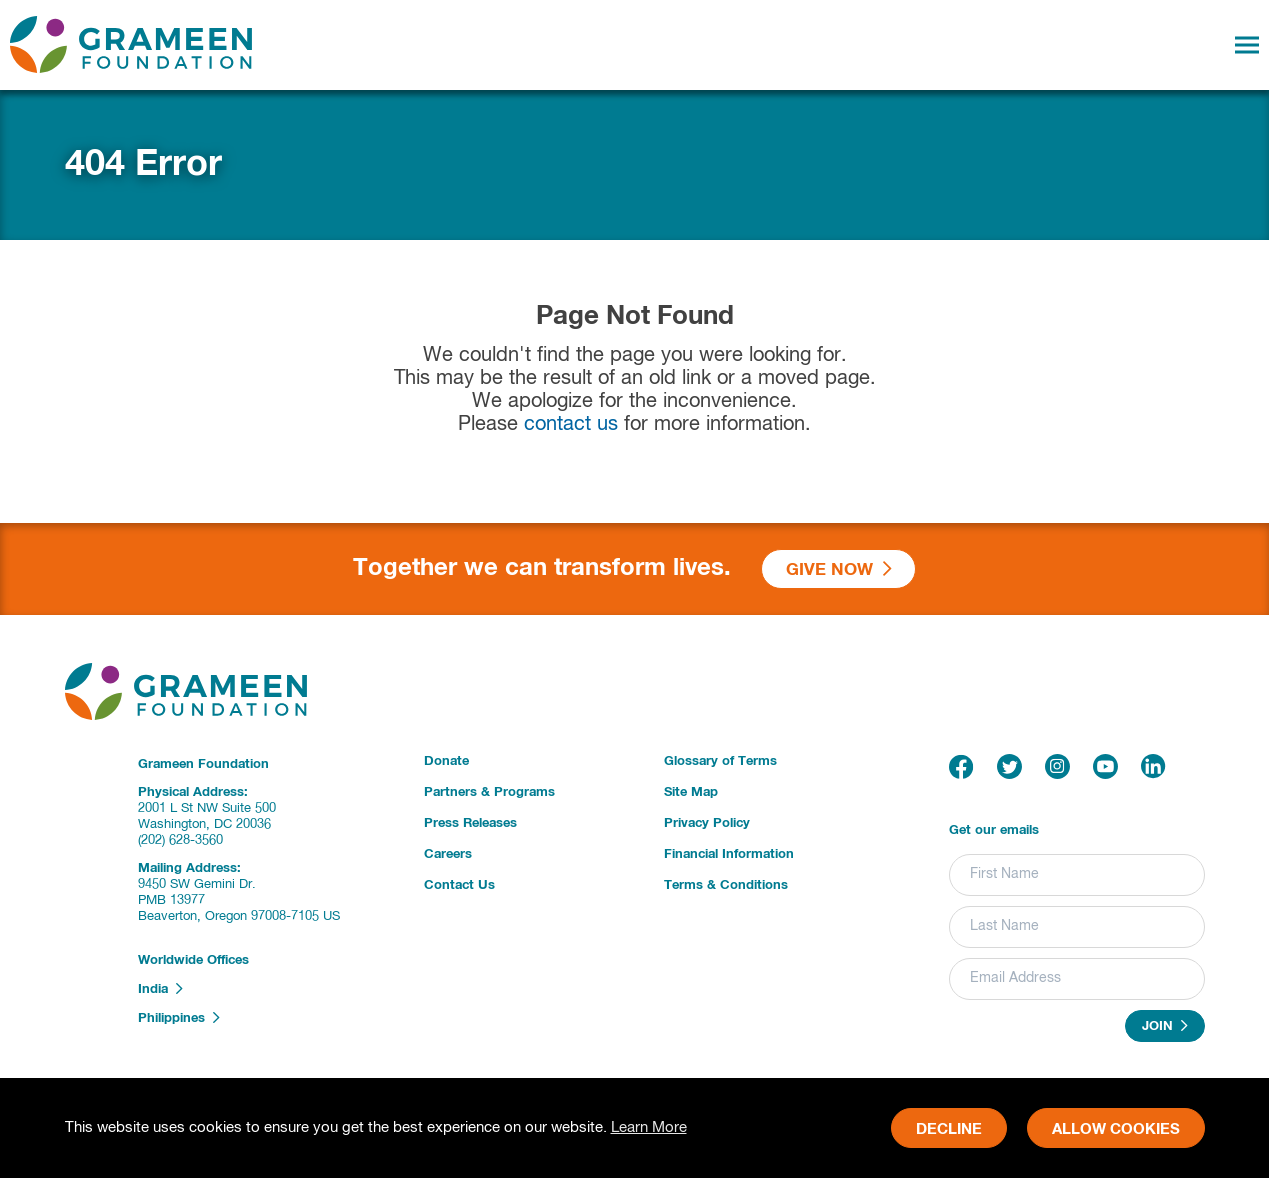 This screenshot has width=1269, height=1178. What do you see at coordinates (571, 424) in the screenshot?
I see `contact us` at bounding box center [571, 424].